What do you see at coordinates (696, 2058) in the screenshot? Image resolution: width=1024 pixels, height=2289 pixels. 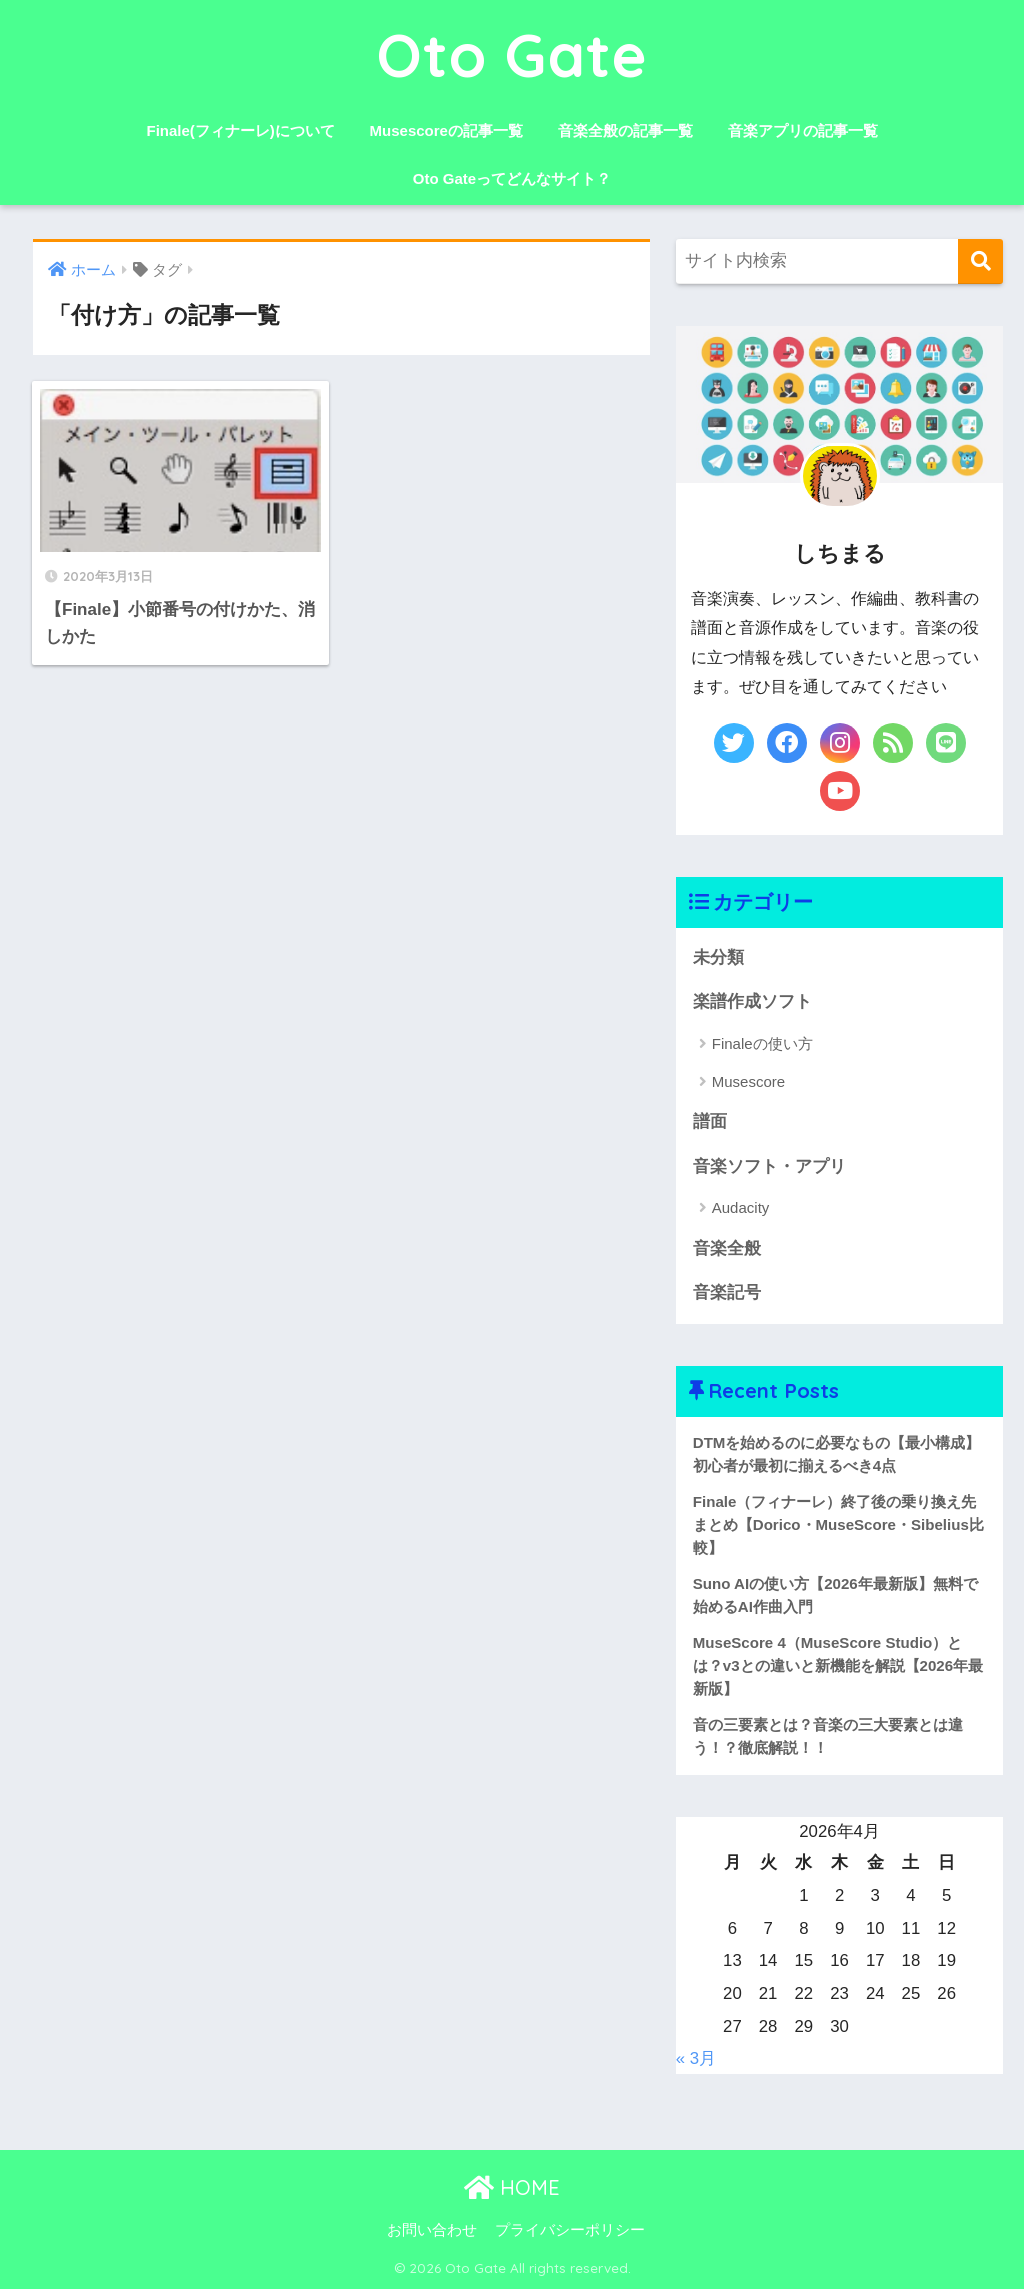 I see `« 3月` at bounding box center [696, 2058].